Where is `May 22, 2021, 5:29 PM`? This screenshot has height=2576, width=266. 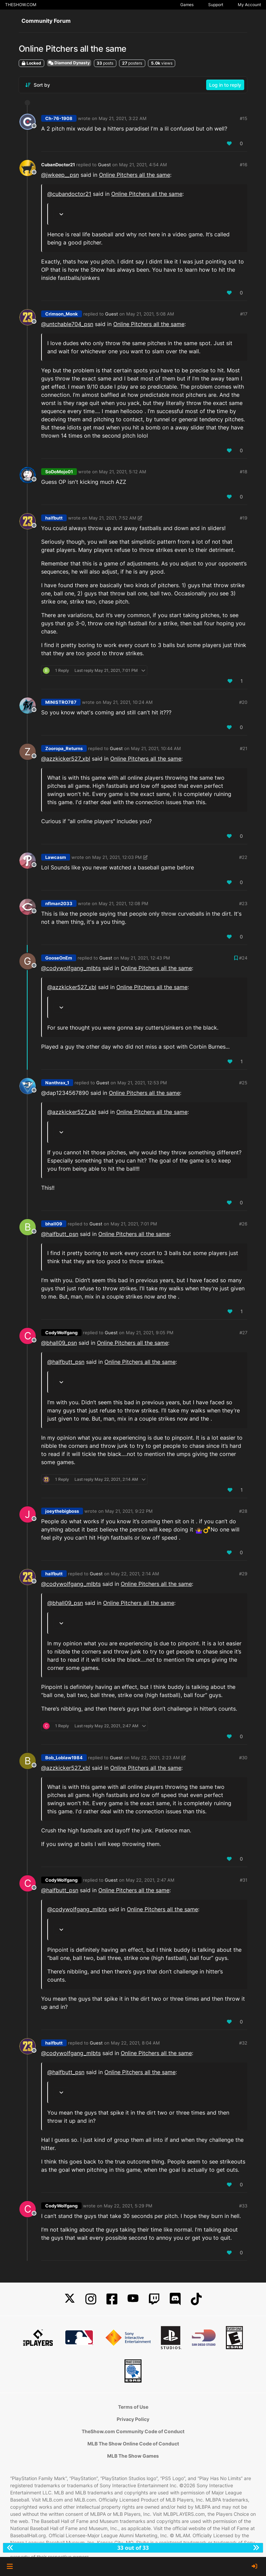 May 22, 2021, 5:29 PM is located at coordinates (128, 2205).